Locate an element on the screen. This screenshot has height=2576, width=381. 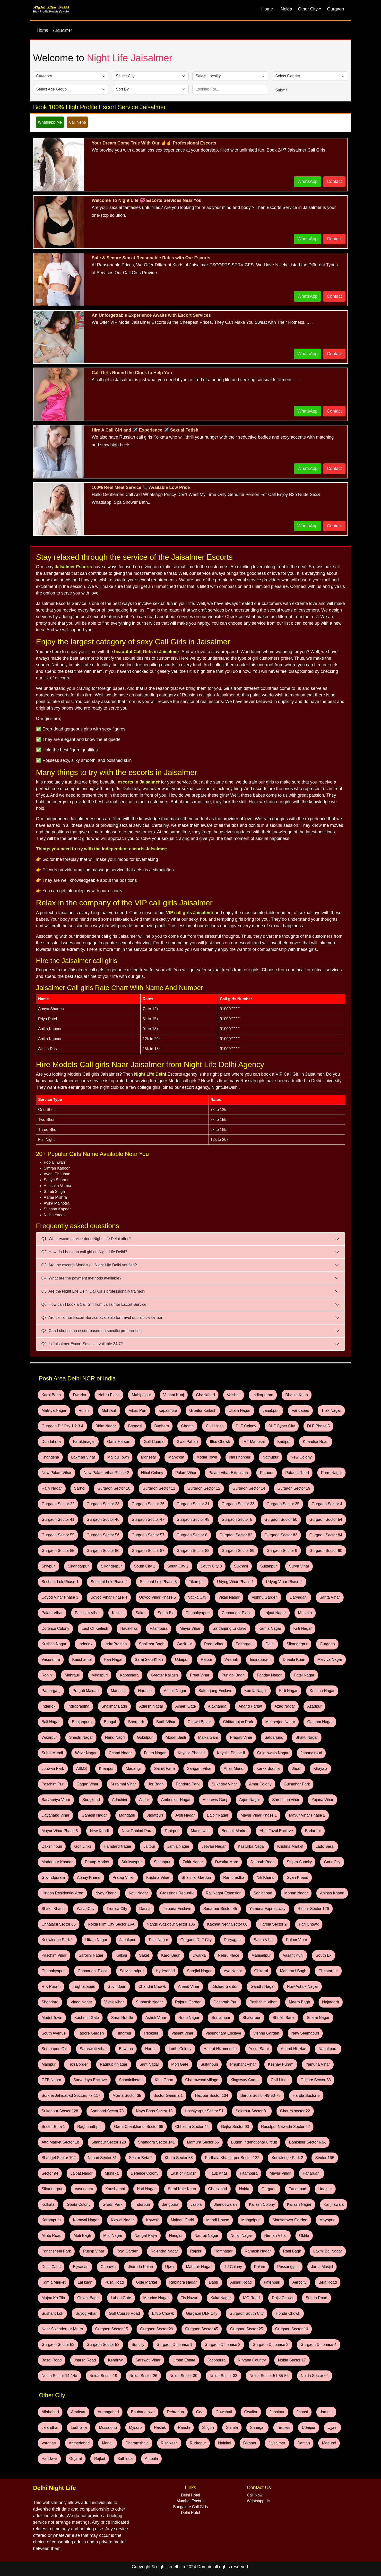
Gurgaon Sector 15 is located at coordinates (111, 2329).